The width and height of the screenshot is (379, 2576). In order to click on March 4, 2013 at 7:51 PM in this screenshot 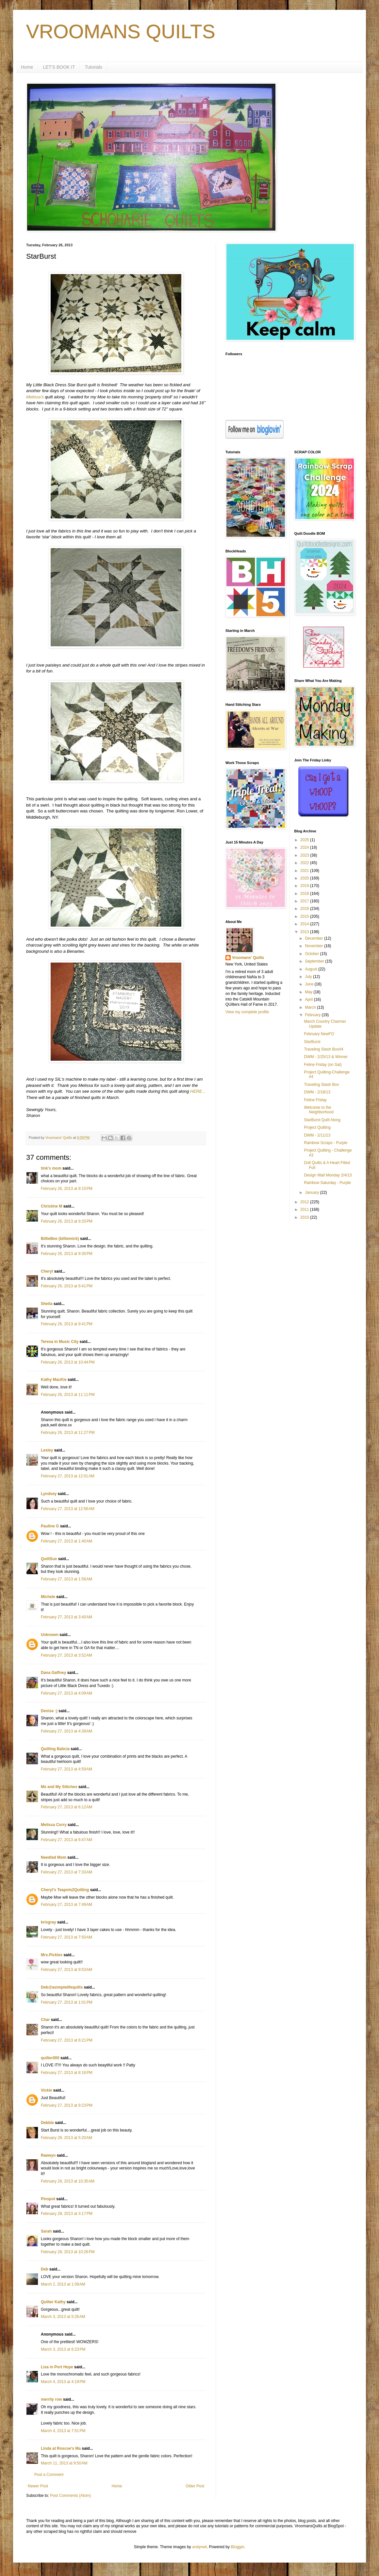, I will do `click(63, 2430)`.